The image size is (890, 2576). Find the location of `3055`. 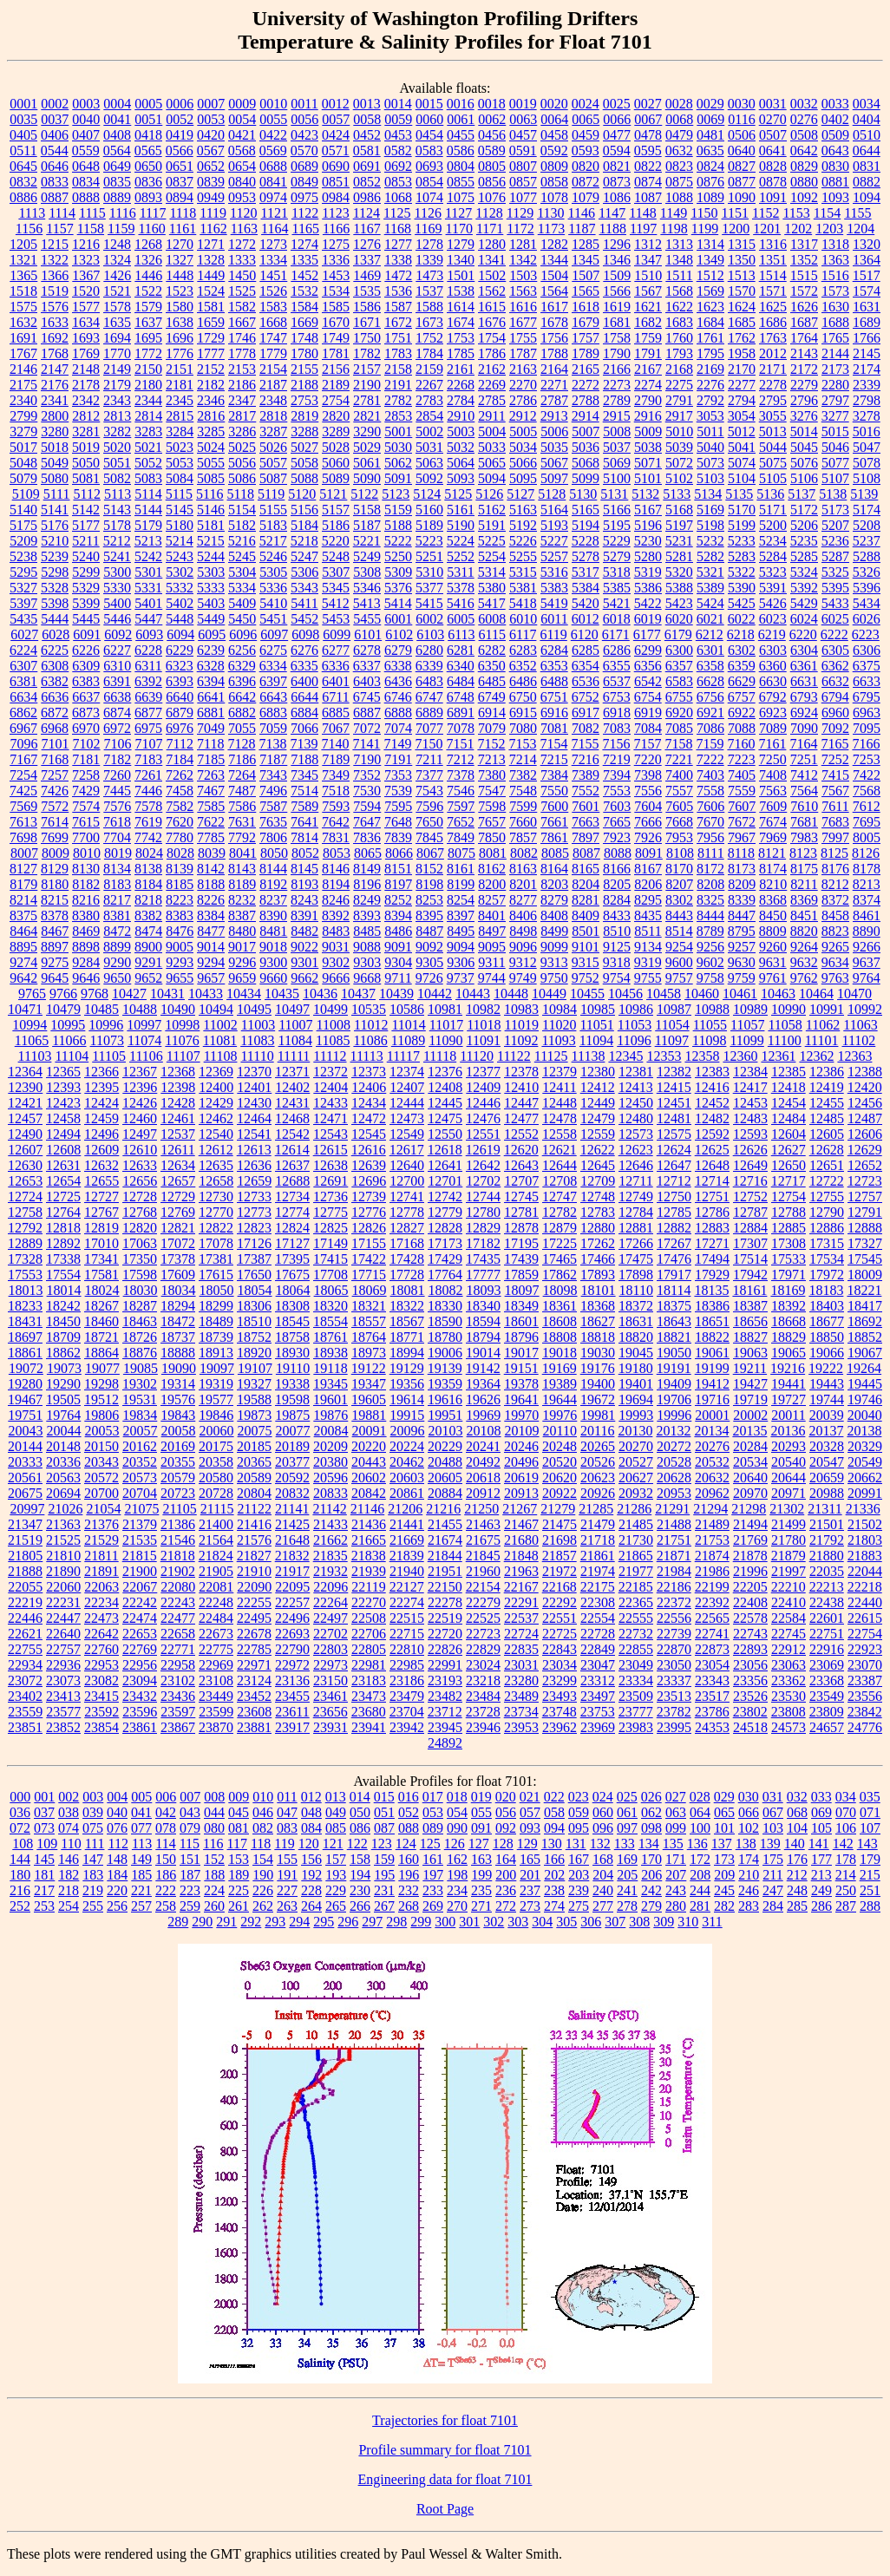

3055 is located at coordinates (773, 416).